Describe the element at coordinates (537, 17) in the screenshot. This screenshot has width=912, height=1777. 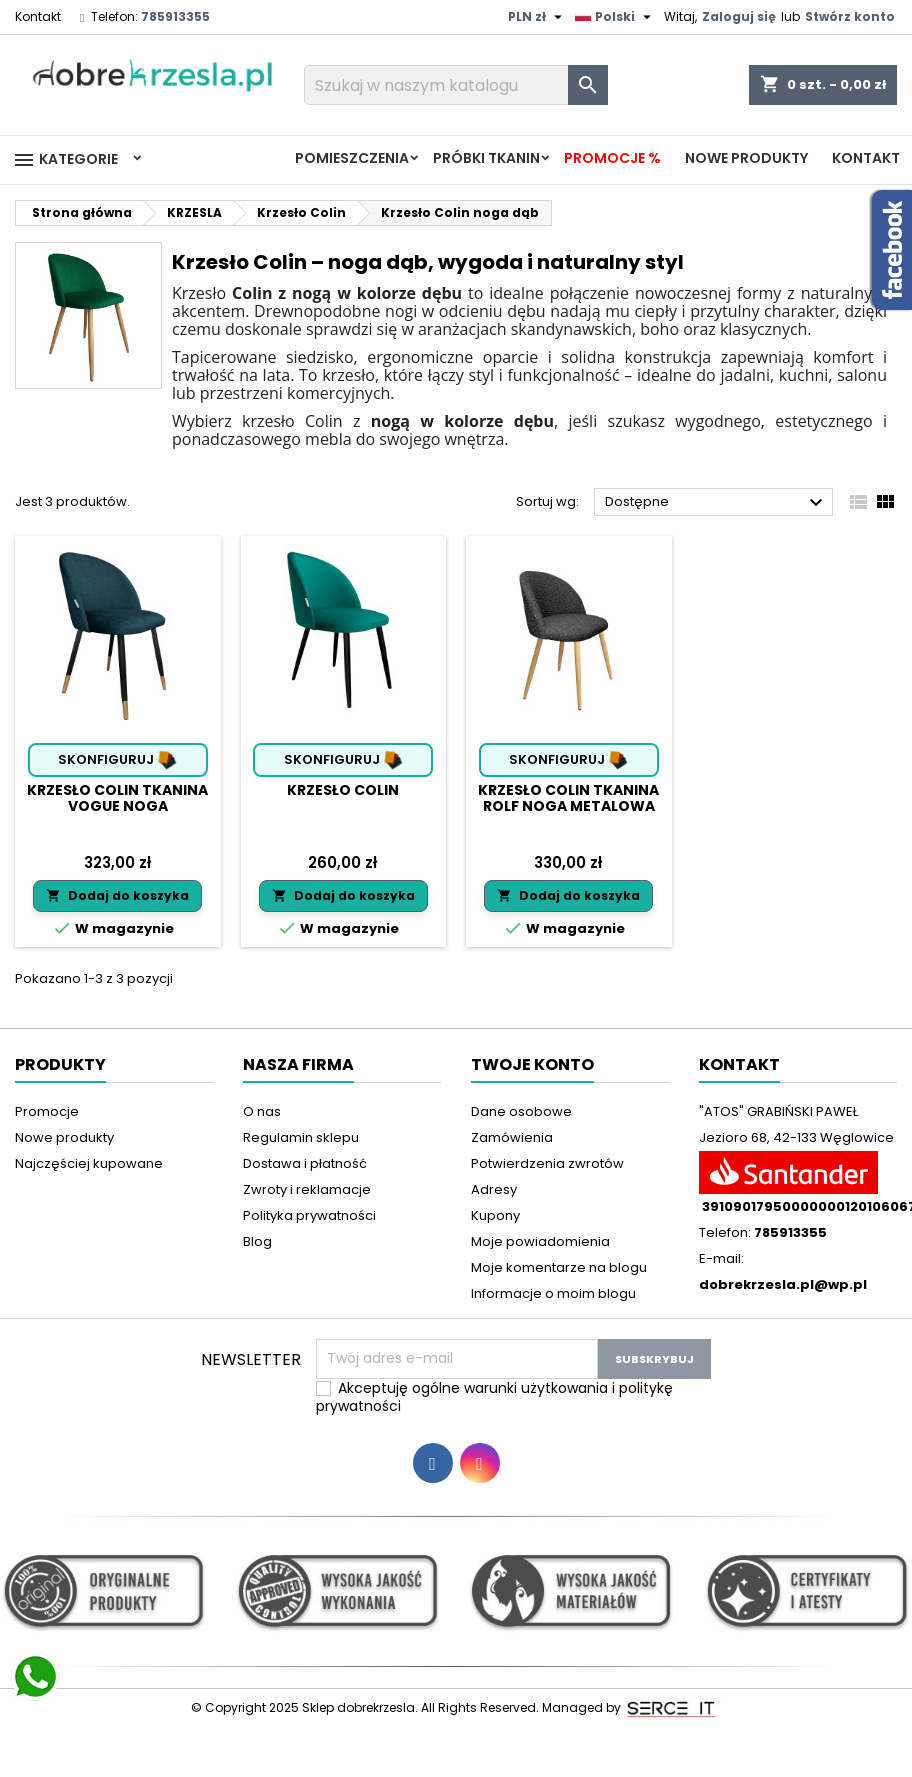
I see `[Lista rozwijana walut]` at that location.